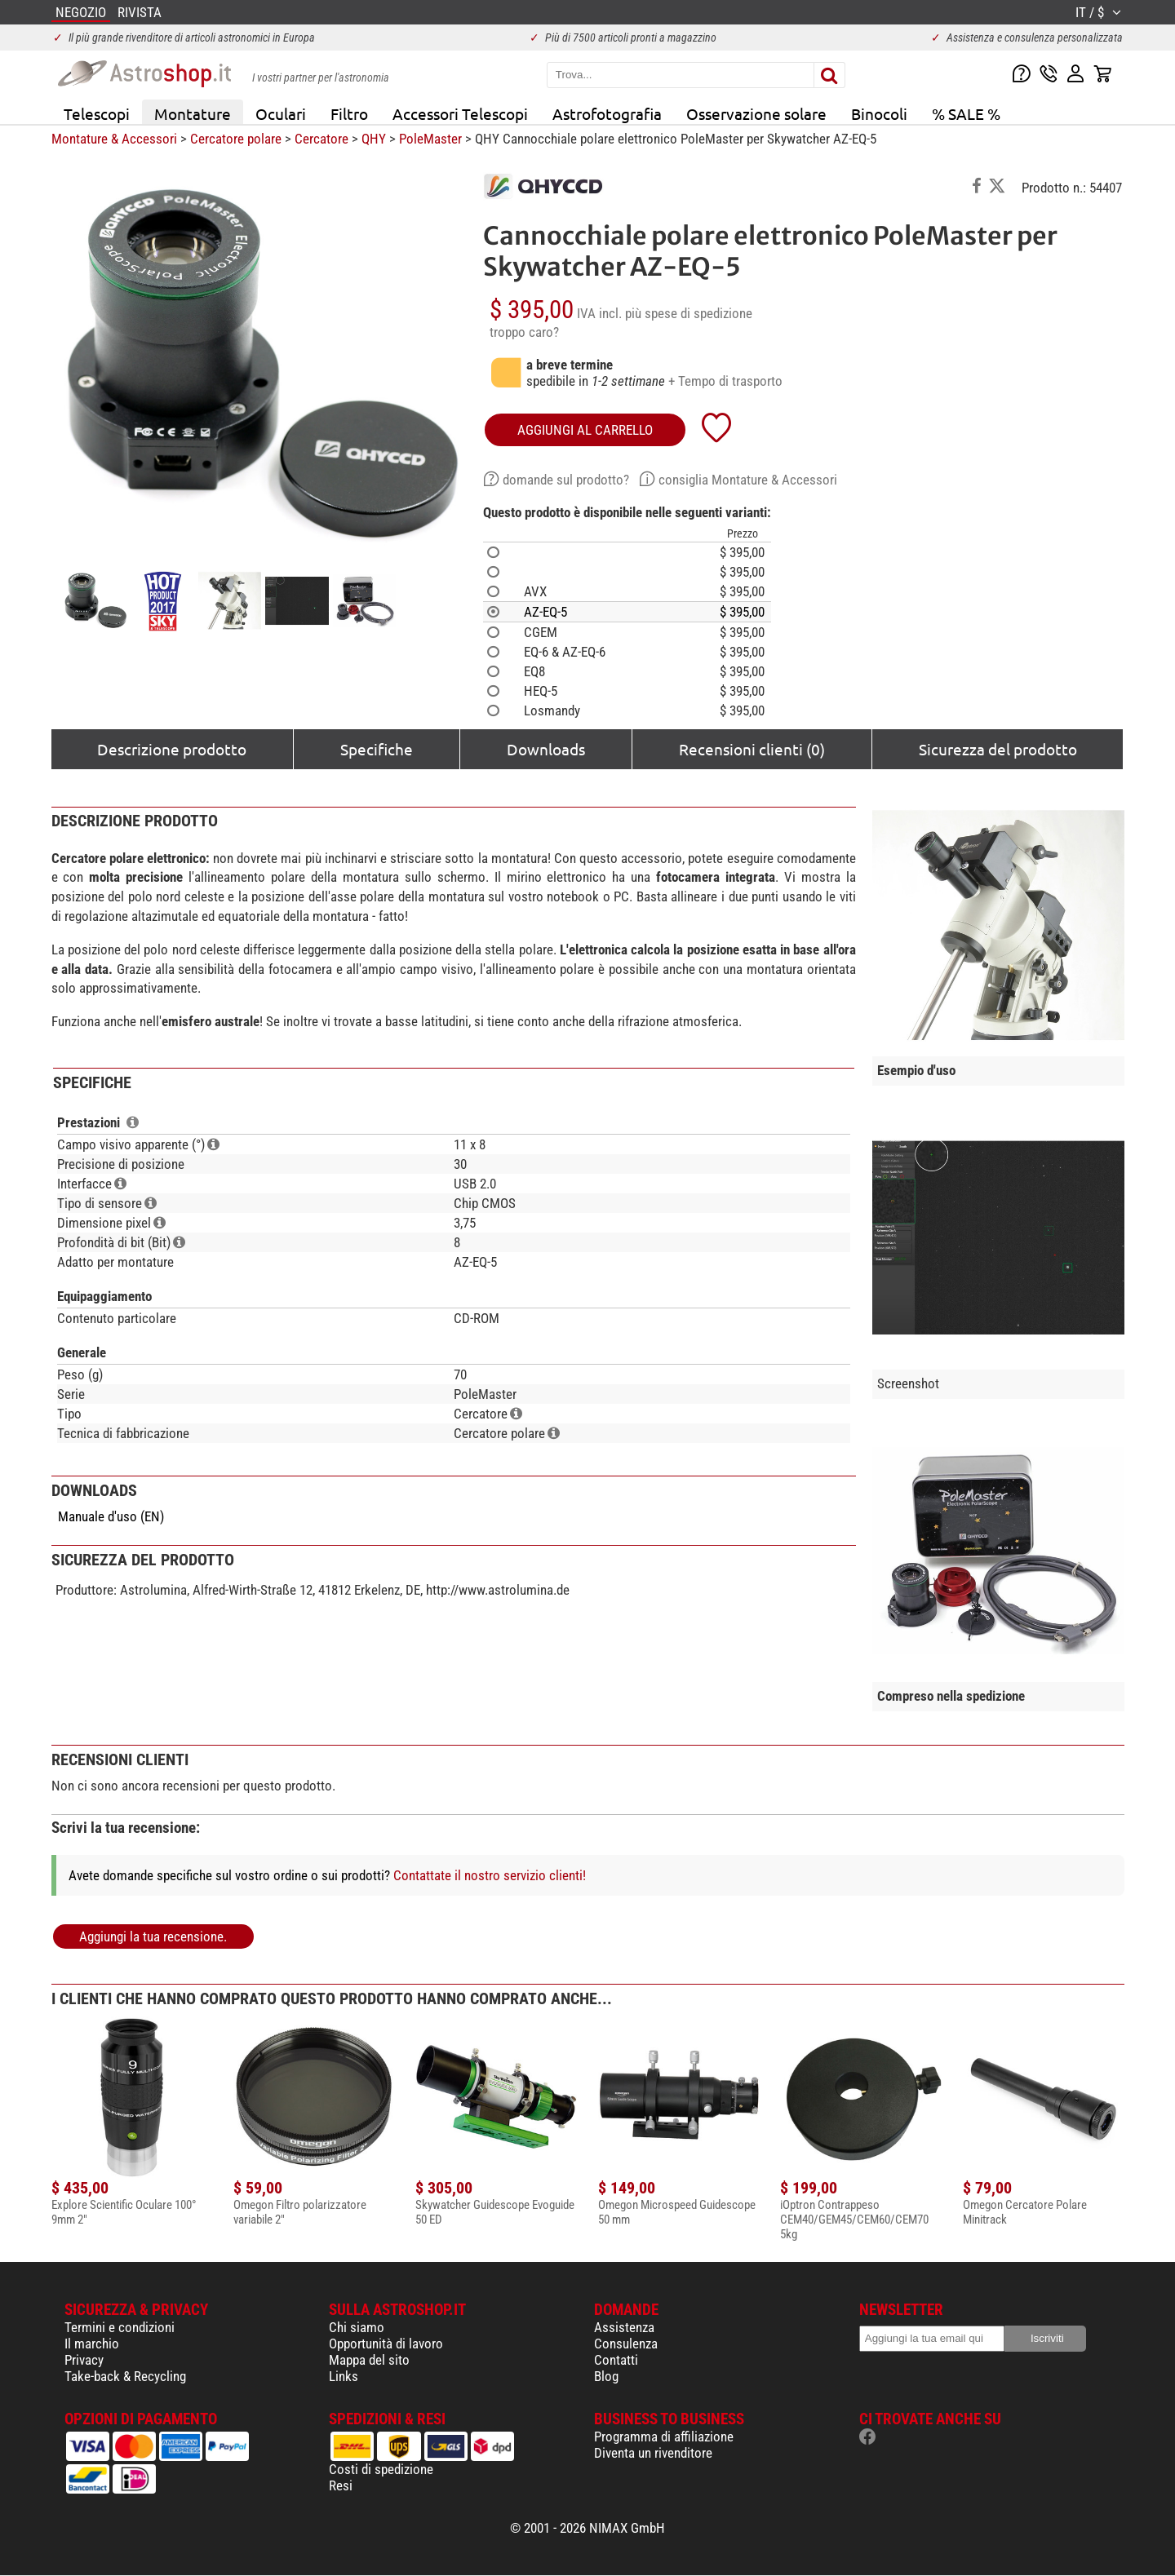 The height and width of the screenshot is (2576, 1175). What do you see at coordinates (664, 2436) in the screenshot?
I see `Programma di affiliazione` at bounding box center [664, 2436].